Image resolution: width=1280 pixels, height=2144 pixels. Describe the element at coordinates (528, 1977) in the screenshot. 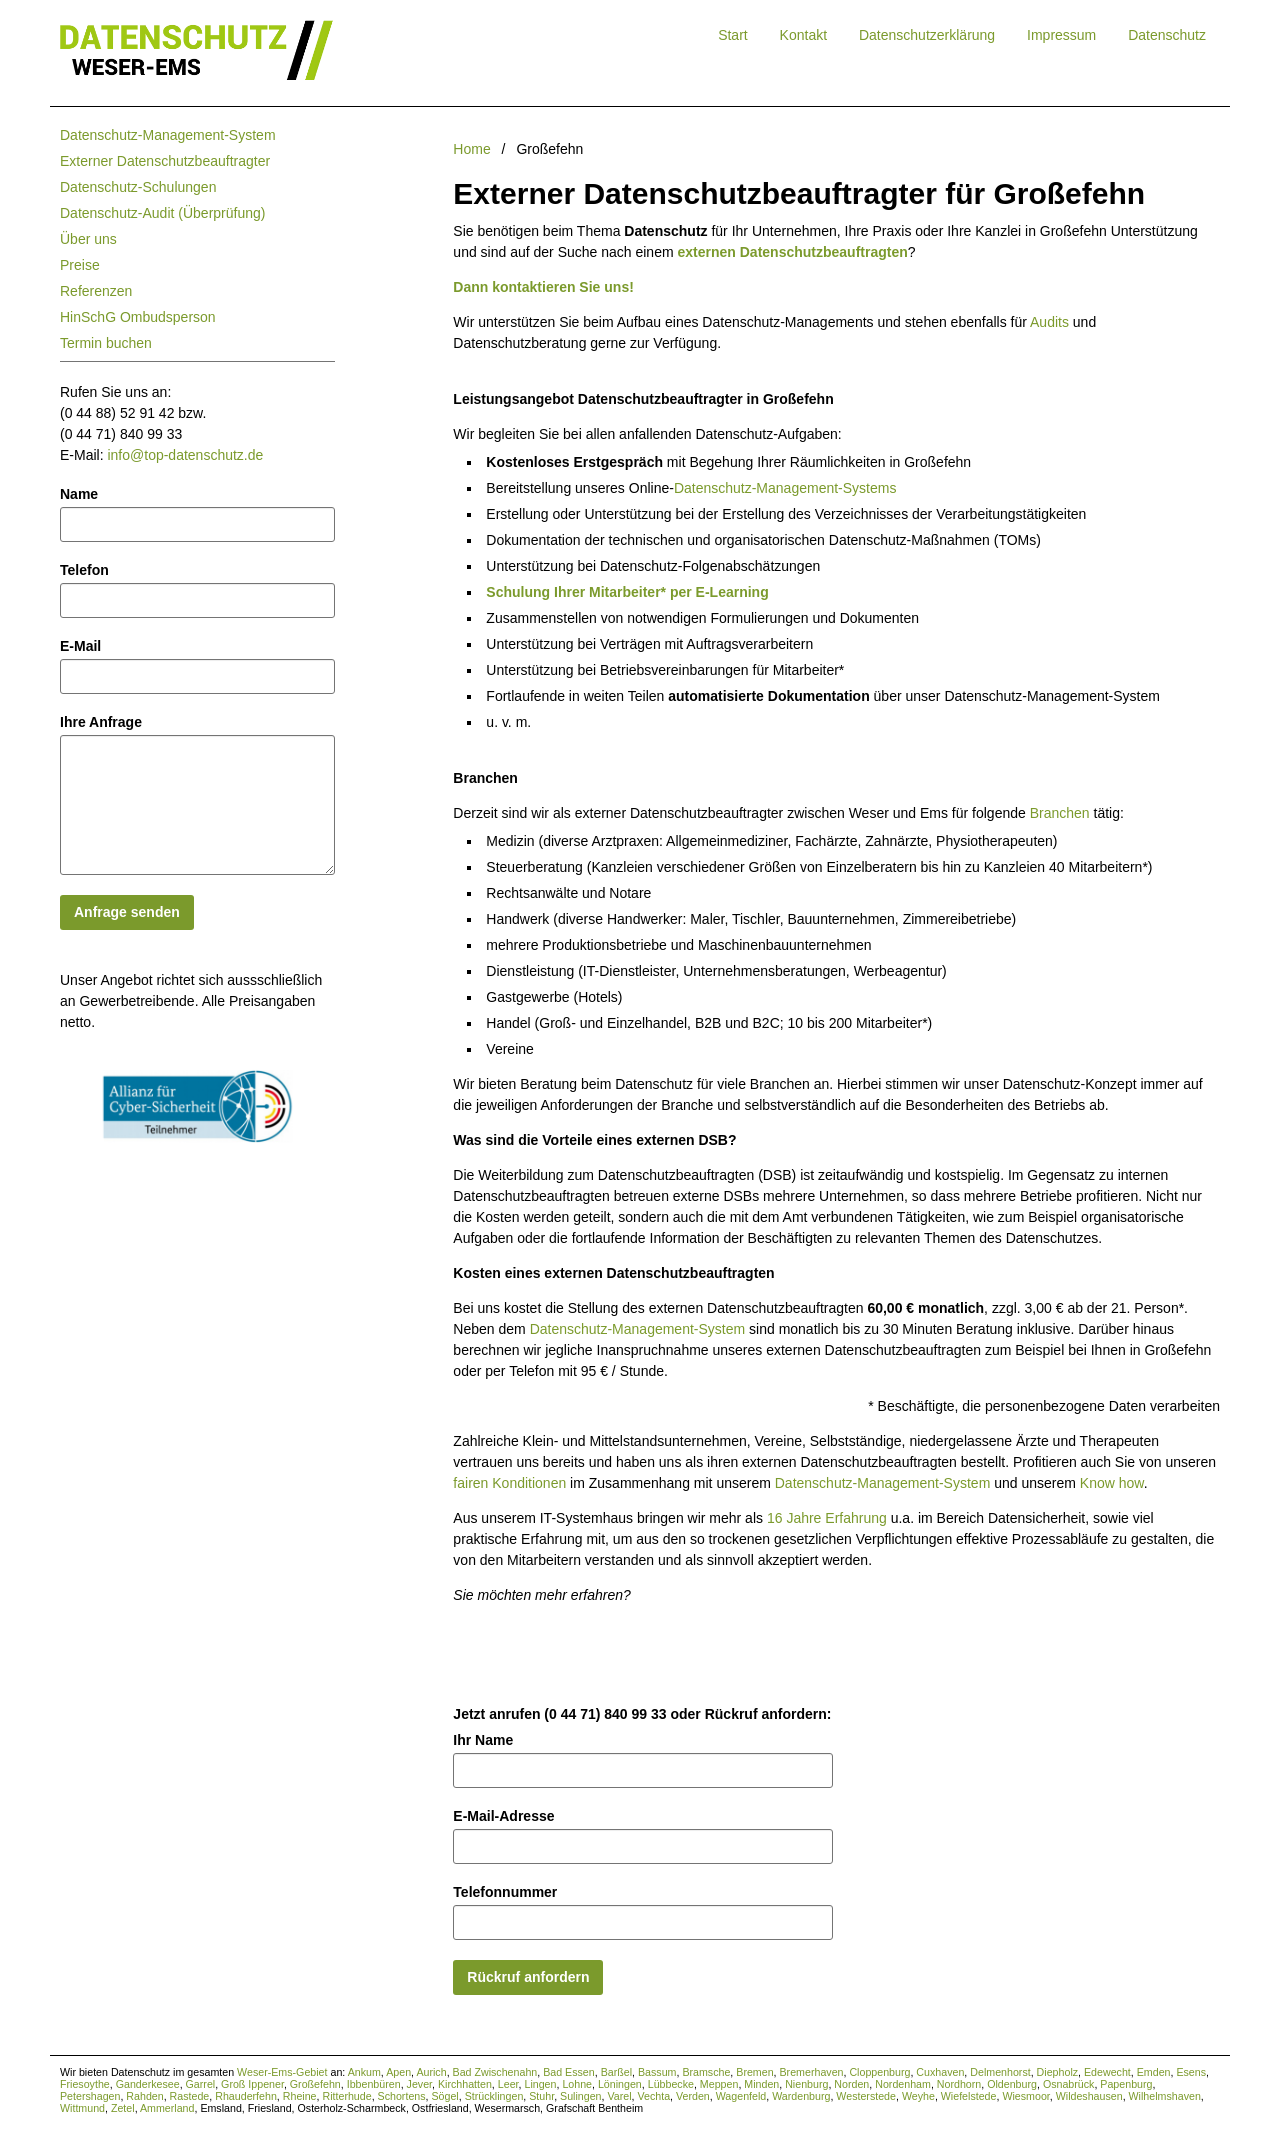

I see `Rückruf anfordern` at that location.